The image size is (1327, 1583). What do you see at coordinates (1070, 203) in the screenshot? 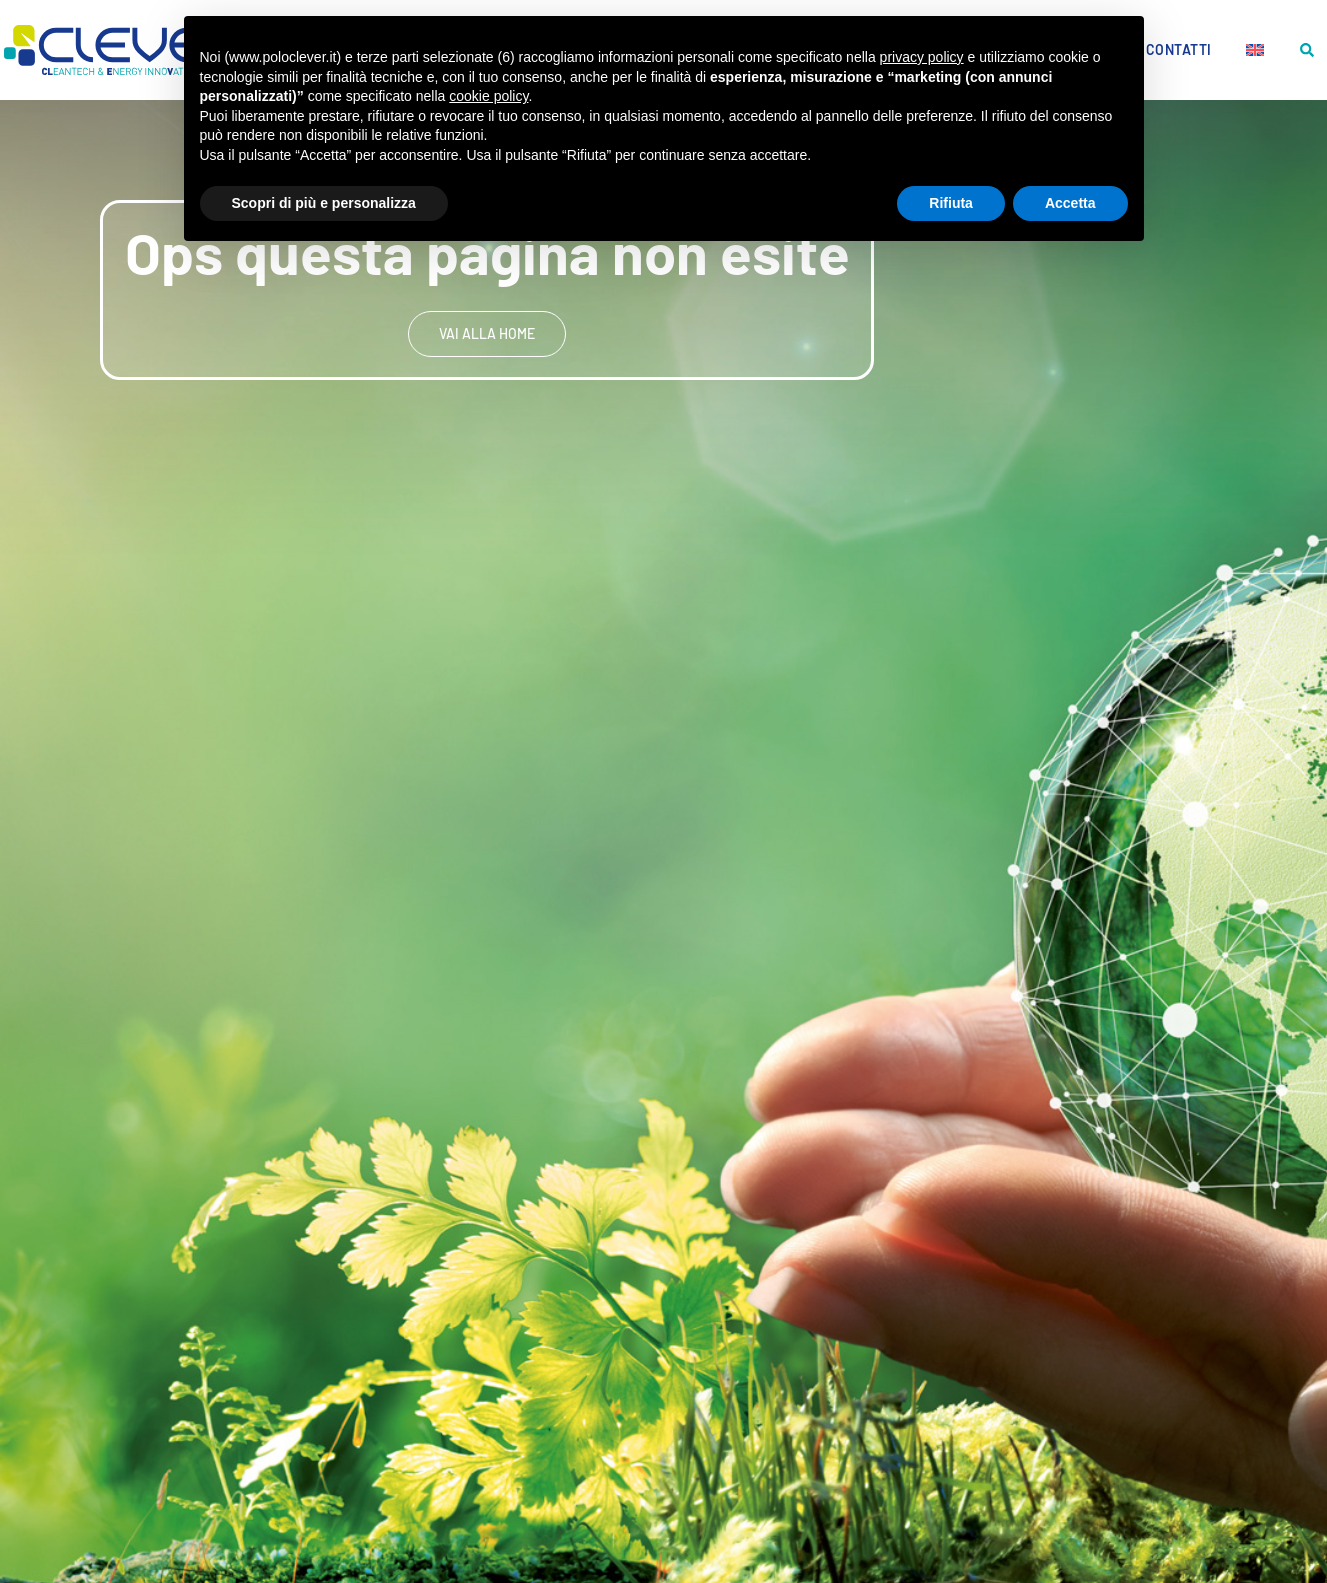
I see `Accetta [button]` at bounding box center [1070, 203].